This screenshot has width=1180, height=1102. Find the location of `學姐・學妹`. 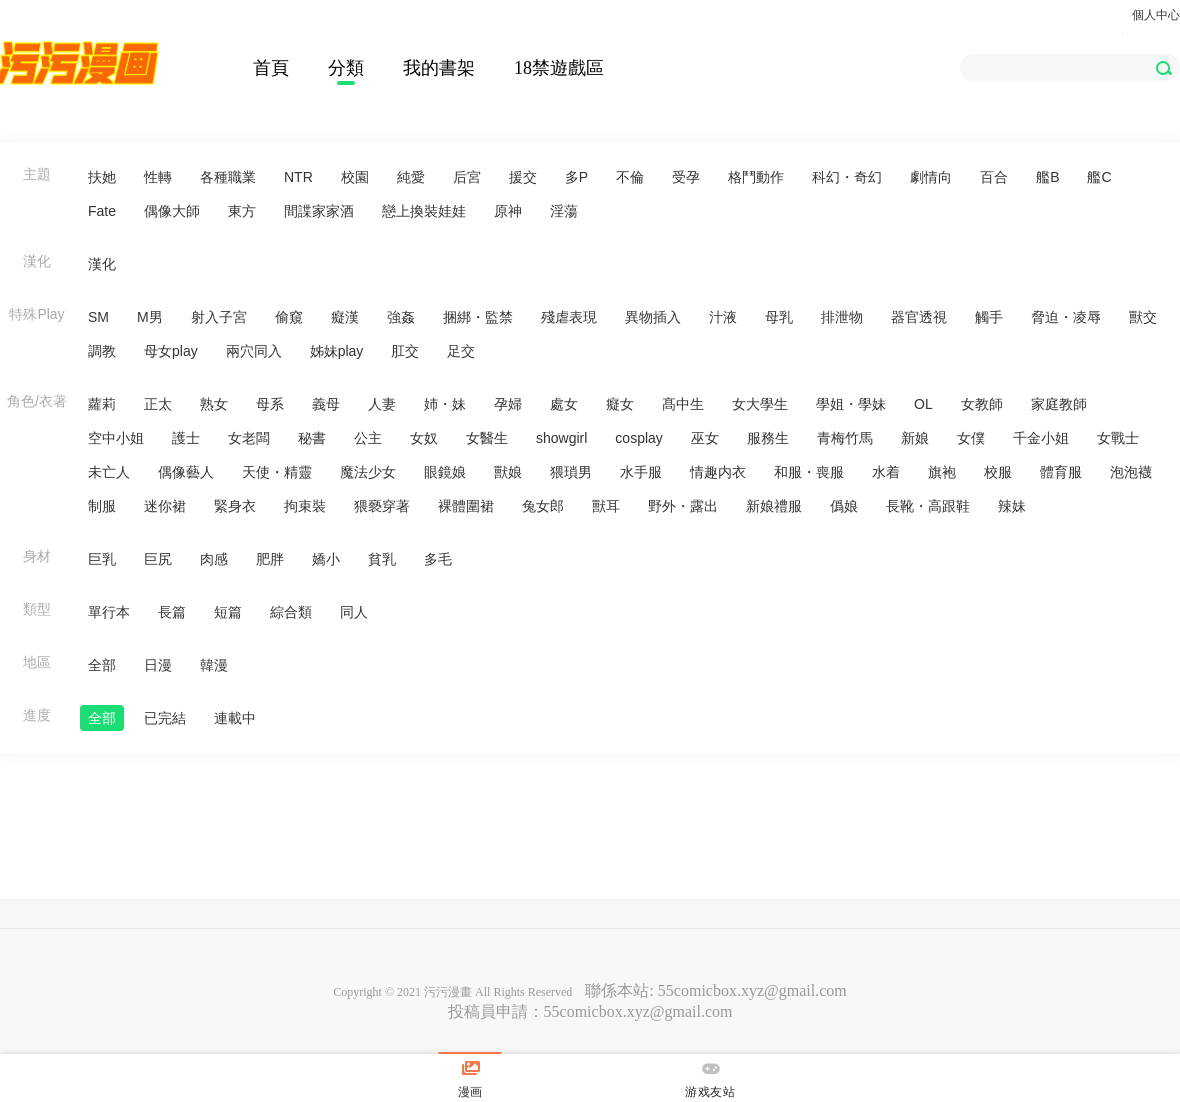

學姐・學妹 is located at coordinates (851, 404).